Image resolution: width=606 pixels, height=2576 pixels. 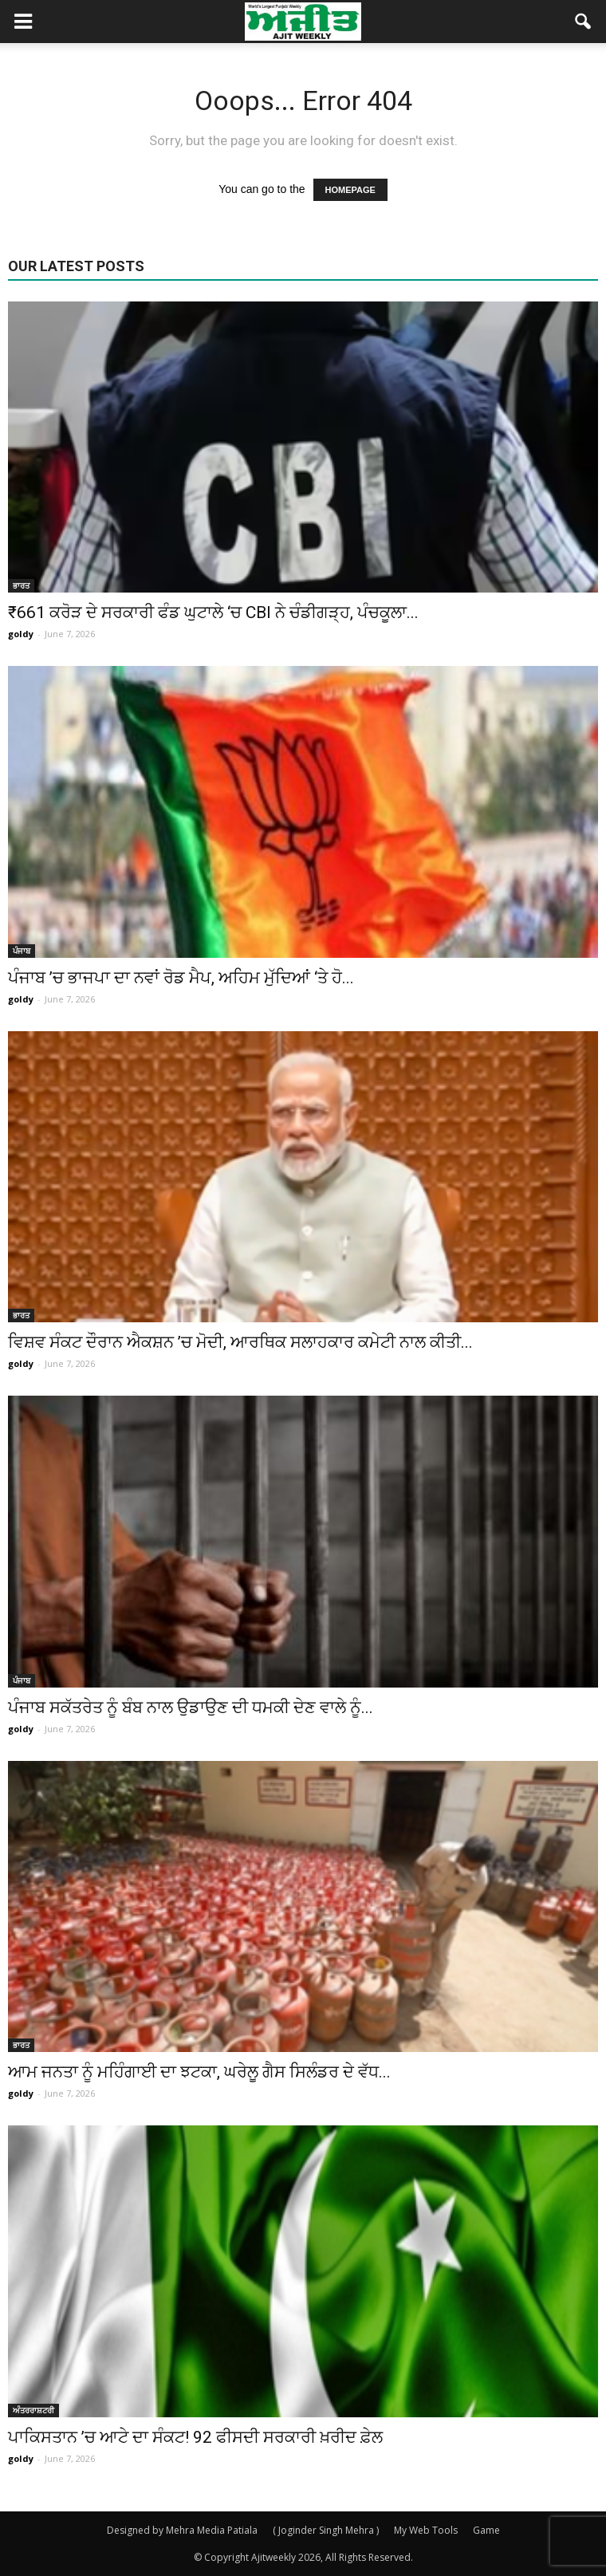 What do you see at coordinates (213, 612) in the screenshot?
I see `₹661 ਕਰੋੜ ਦੇ ਸਰਕਾਰੀ ਫੰਡ ਘੁਟਾਲੇ ‘ਚ CBI ਨੇ ਚੰਡੀਗੜ੍ਹ, ਪੰਚਕੂਲਾ...` at bounding box center [213, 612].